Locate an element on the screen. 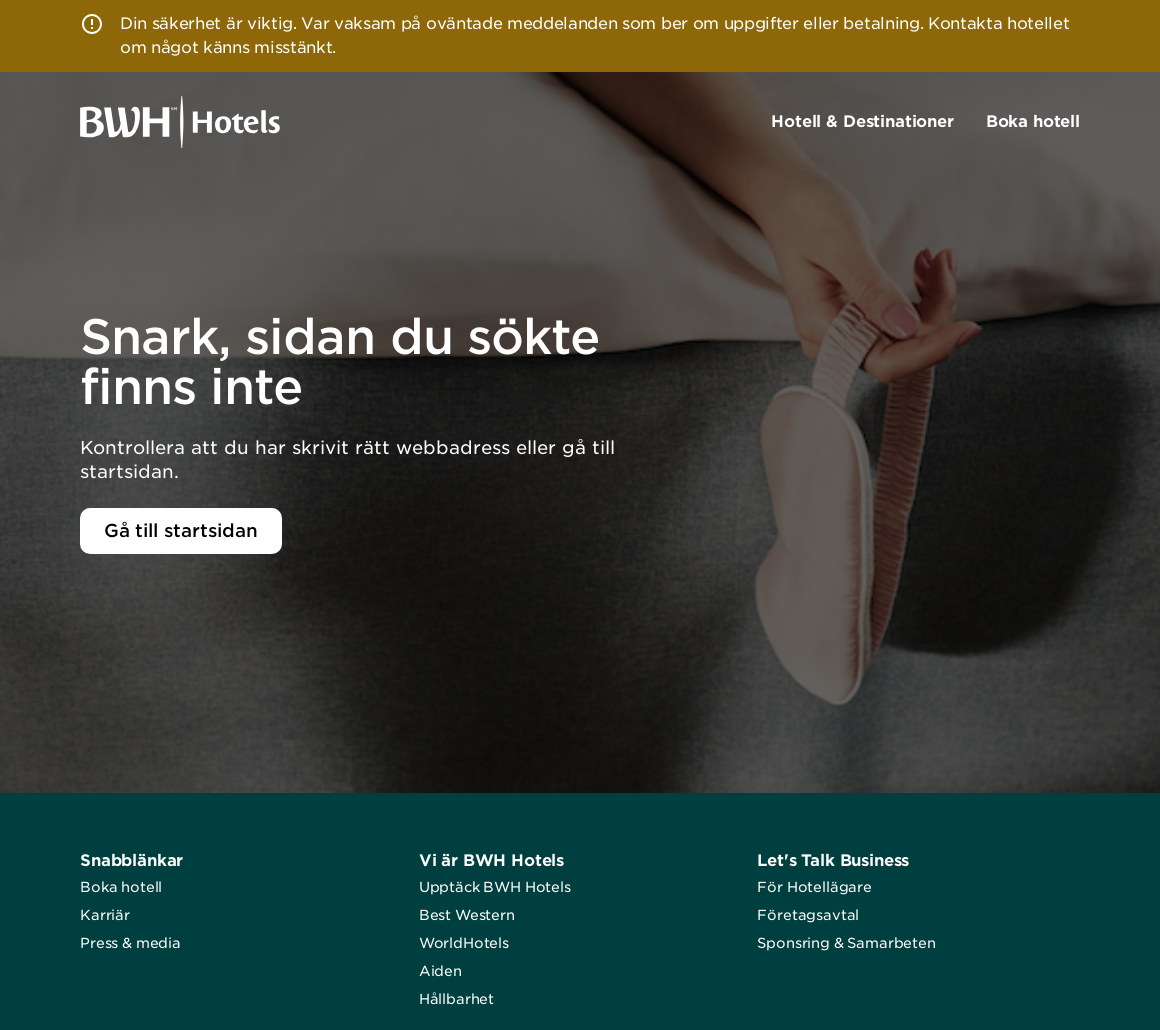  Aiden is located at coordinates (440, 971).